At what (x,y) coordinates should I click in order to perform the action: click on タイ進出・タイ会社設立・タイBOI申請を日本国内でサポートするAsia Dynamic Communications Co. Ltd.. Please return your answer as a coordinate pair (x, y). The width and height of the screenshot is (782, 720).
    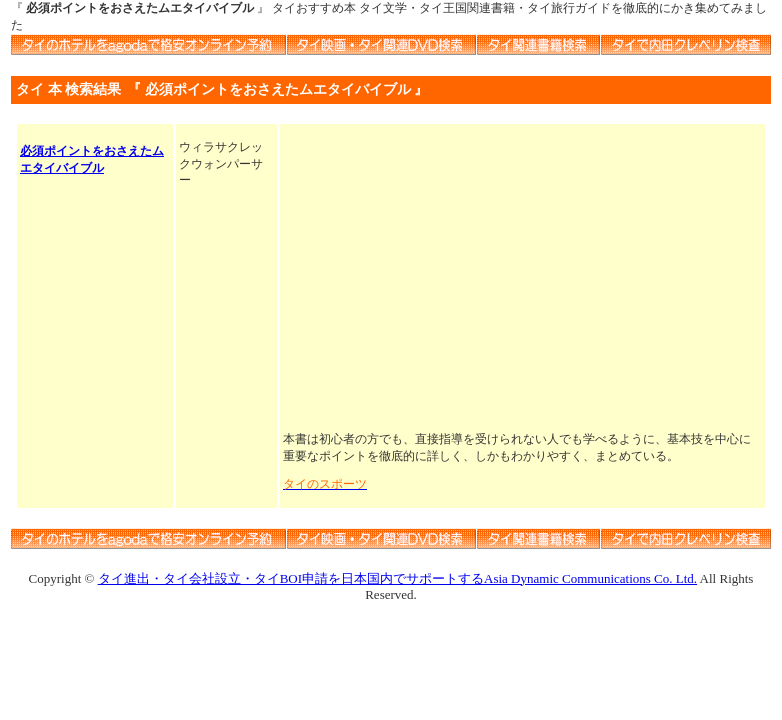
    Looking at the image, I should click on (397, 578).